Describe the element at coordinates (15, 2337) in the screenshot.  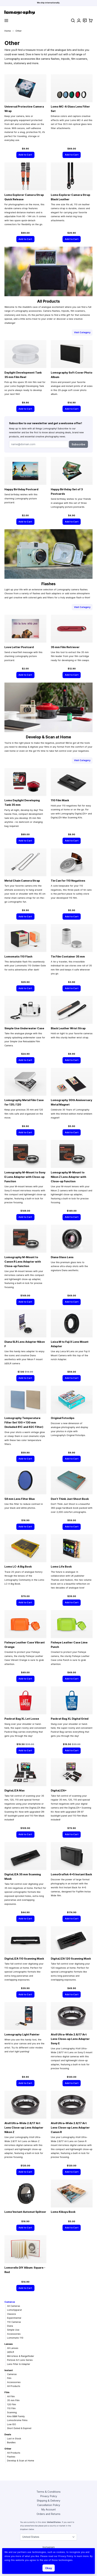
I see `Lomomatic 110` at that location.